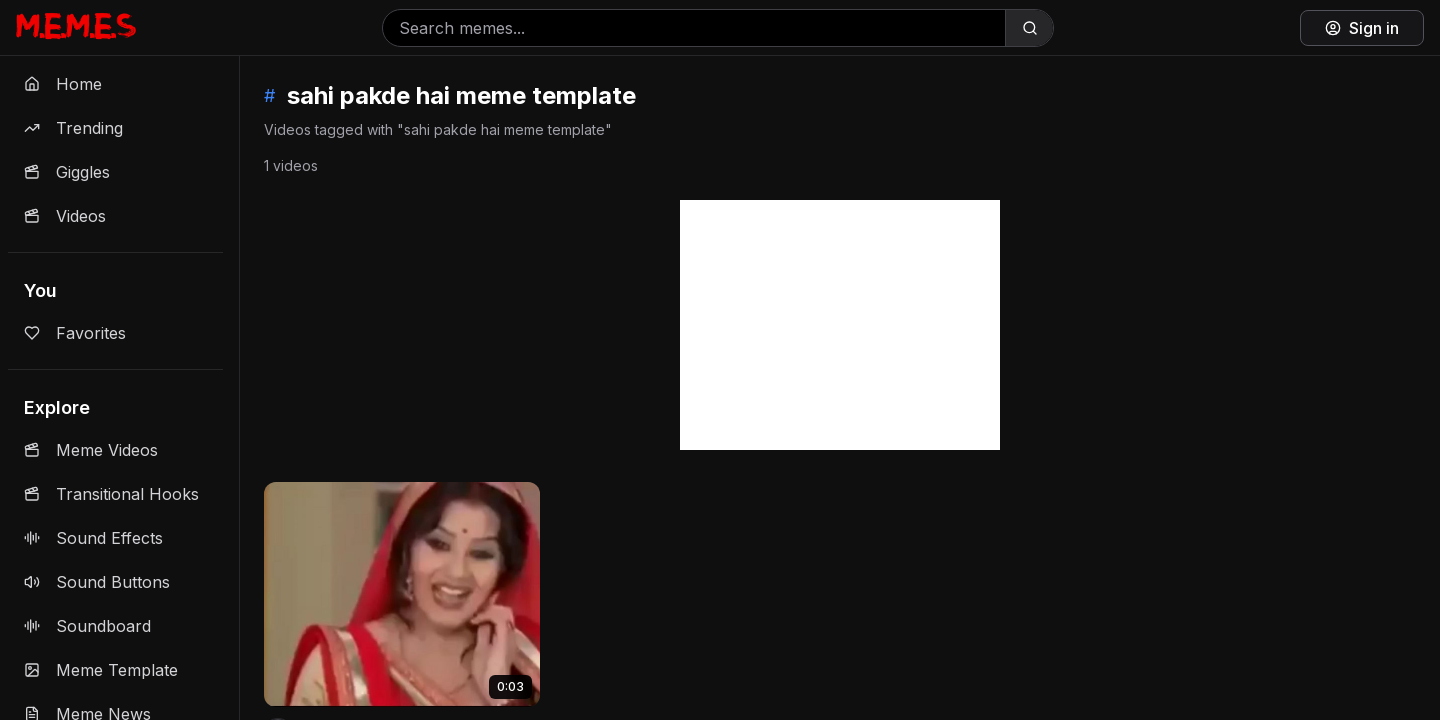  What do you see at coordinates (65, 216) in the screenshot?
I see `Videos` at bounding box center [65, 216].